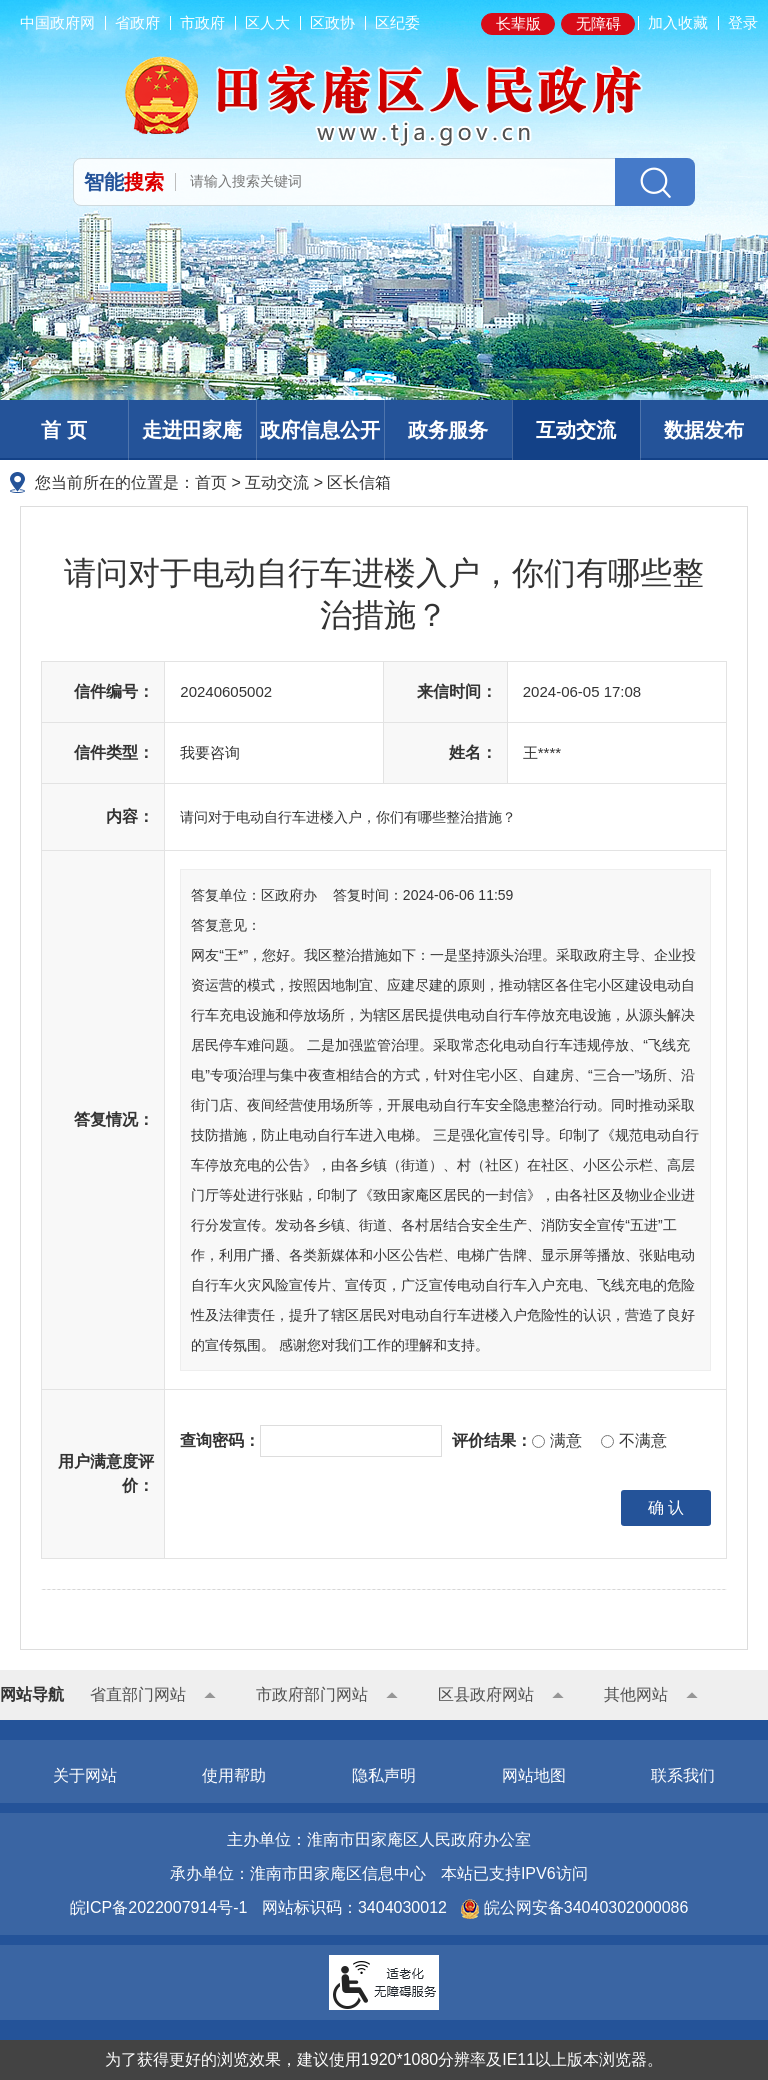 This screenshot has width=768, height=2080. Describe the element at coordinates (384, 1775) in the screenshot. I see `隐私声明` at that location.